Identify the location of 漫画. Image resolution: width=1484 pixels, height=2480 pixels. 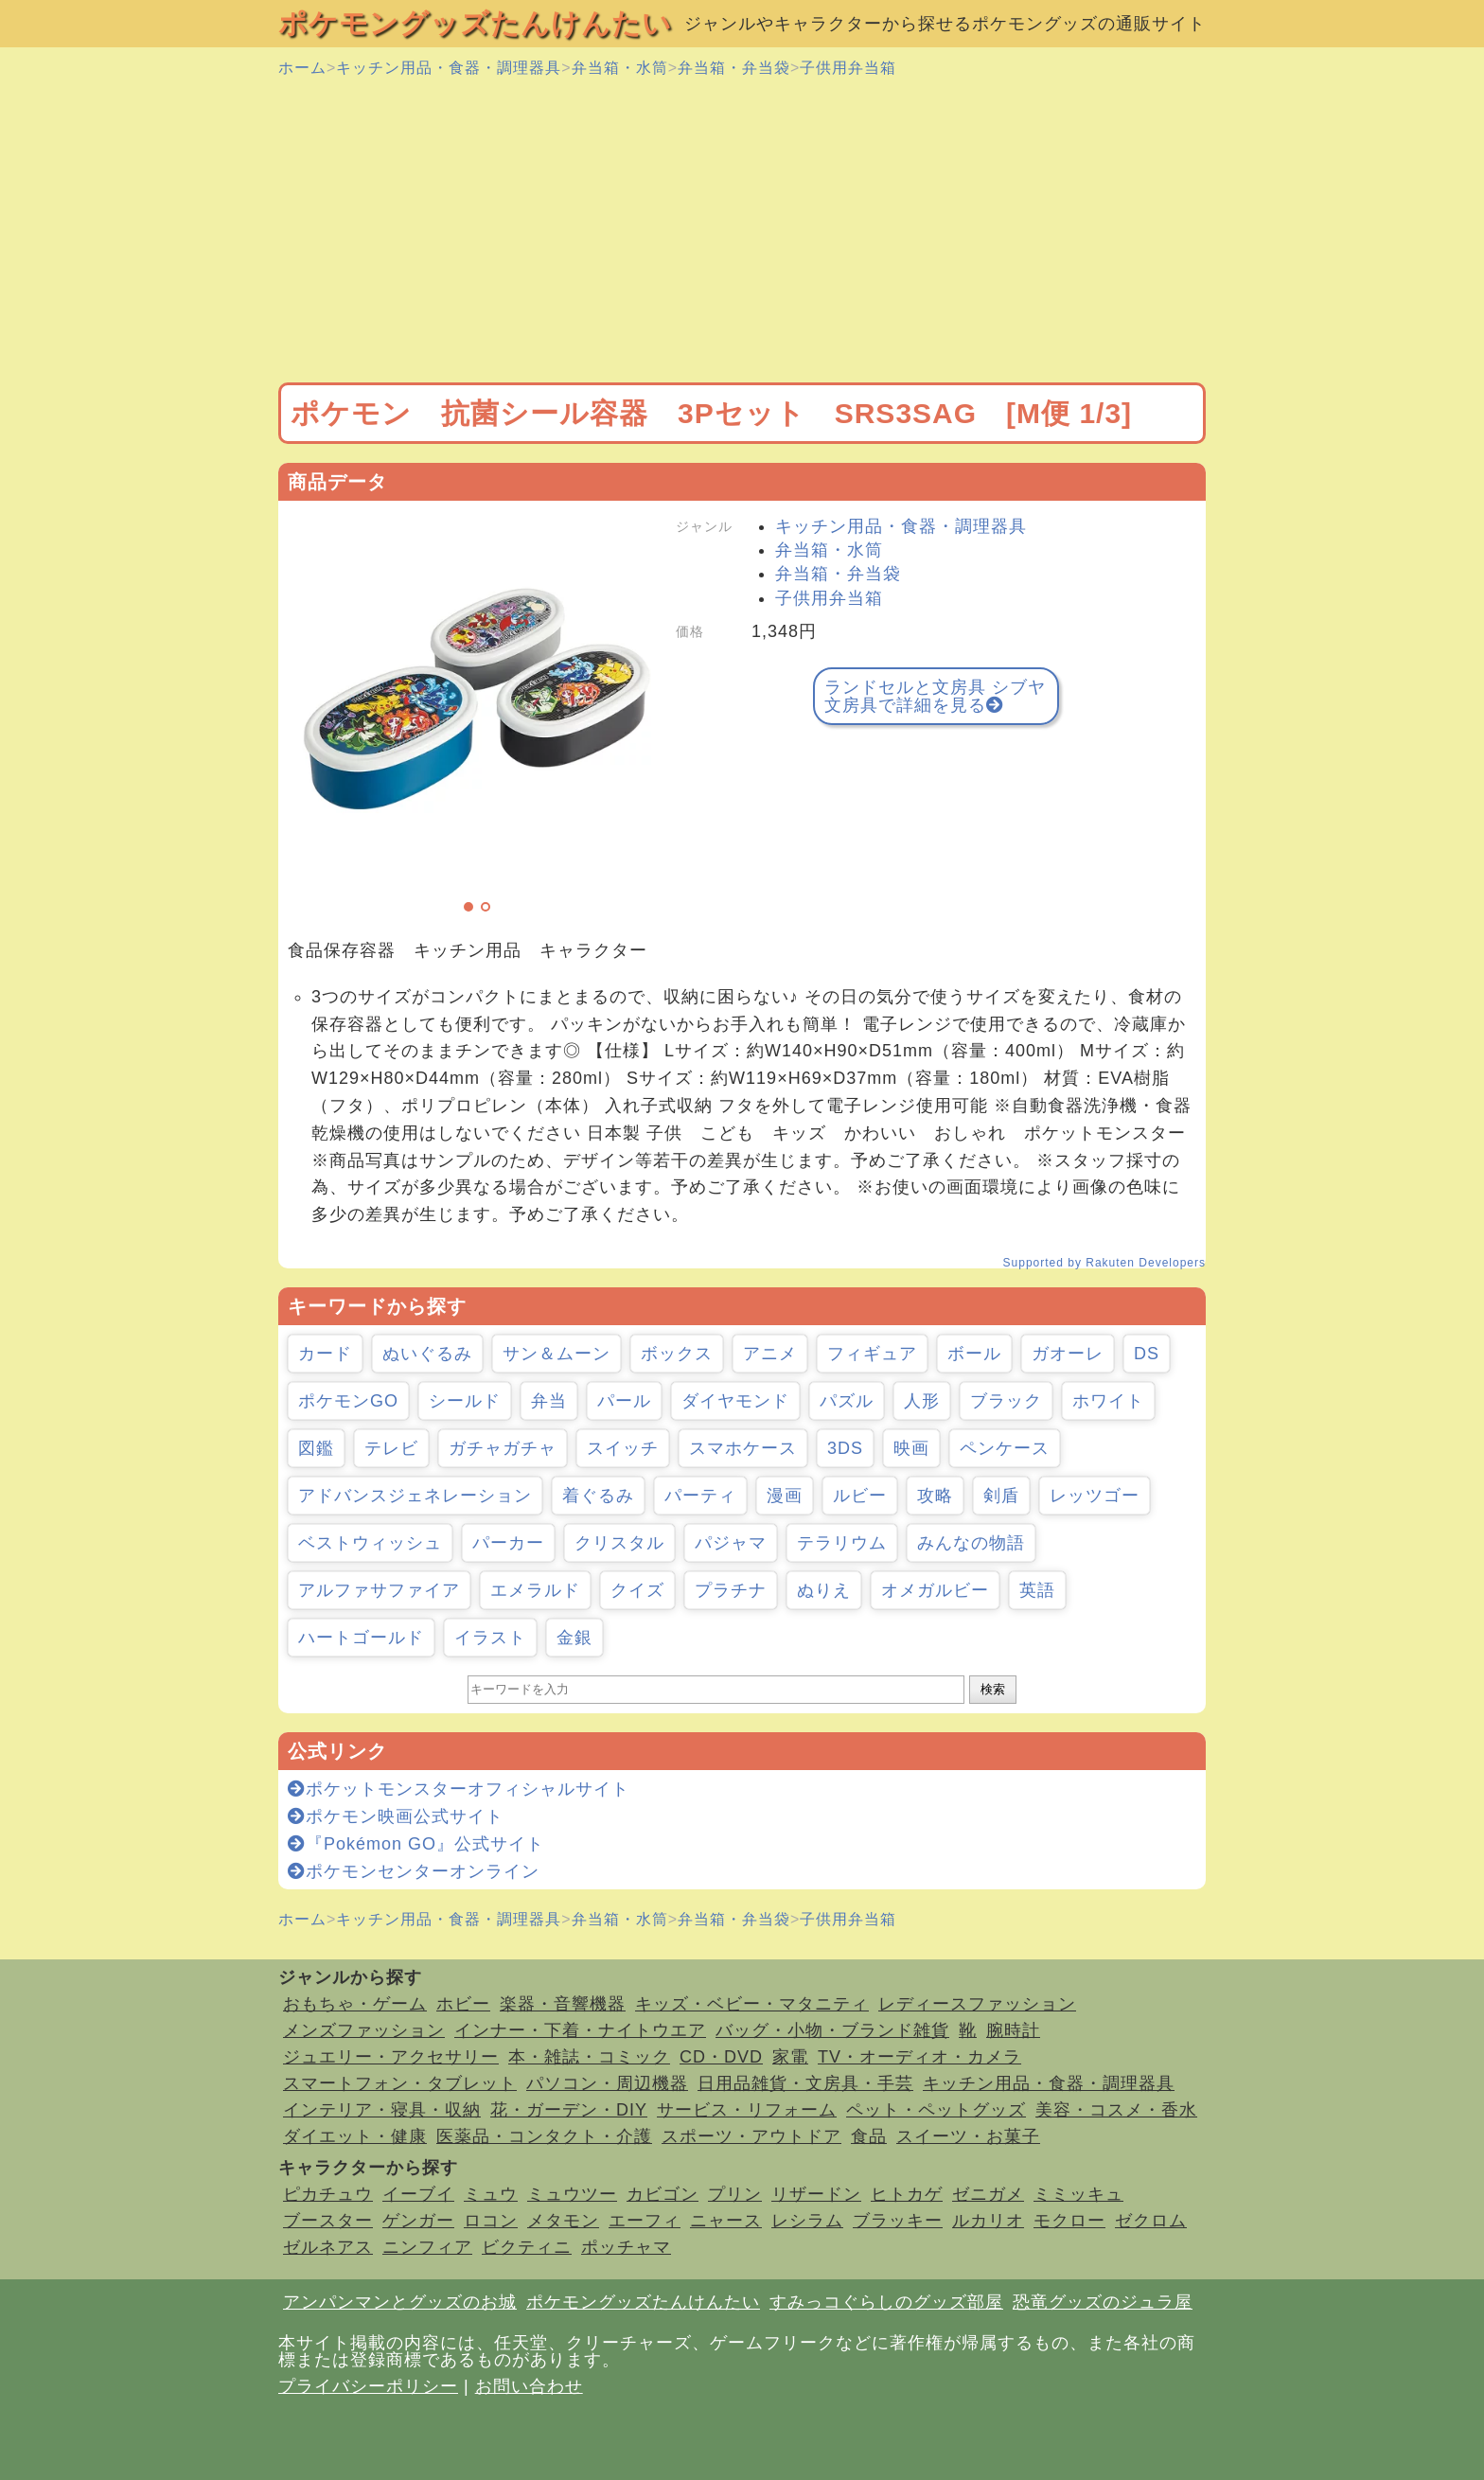
(785, 1495).